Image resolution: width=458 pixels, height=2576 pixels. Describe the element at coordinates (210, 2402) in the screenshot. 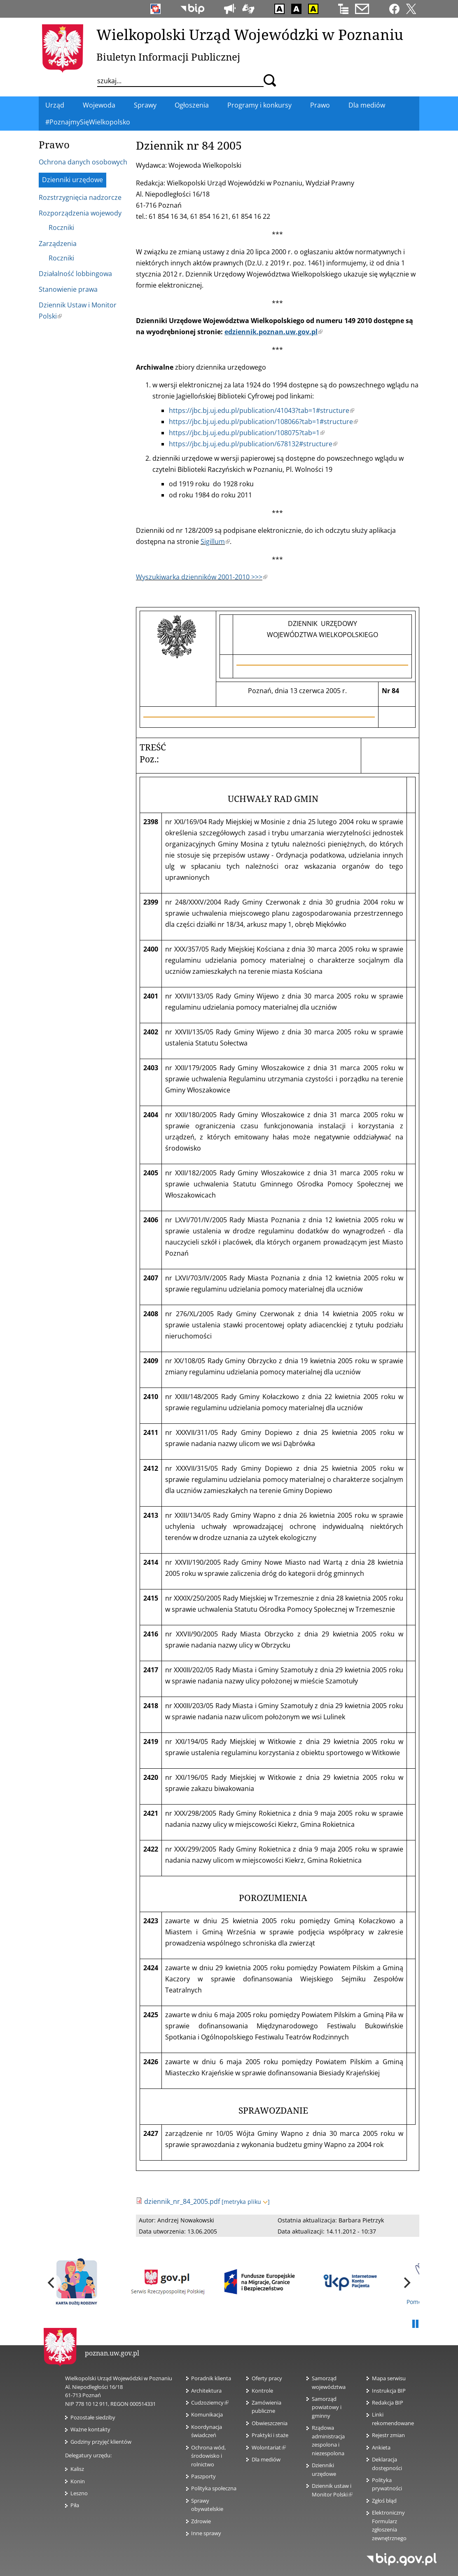

I see `Cudzoziemcy` at that location.